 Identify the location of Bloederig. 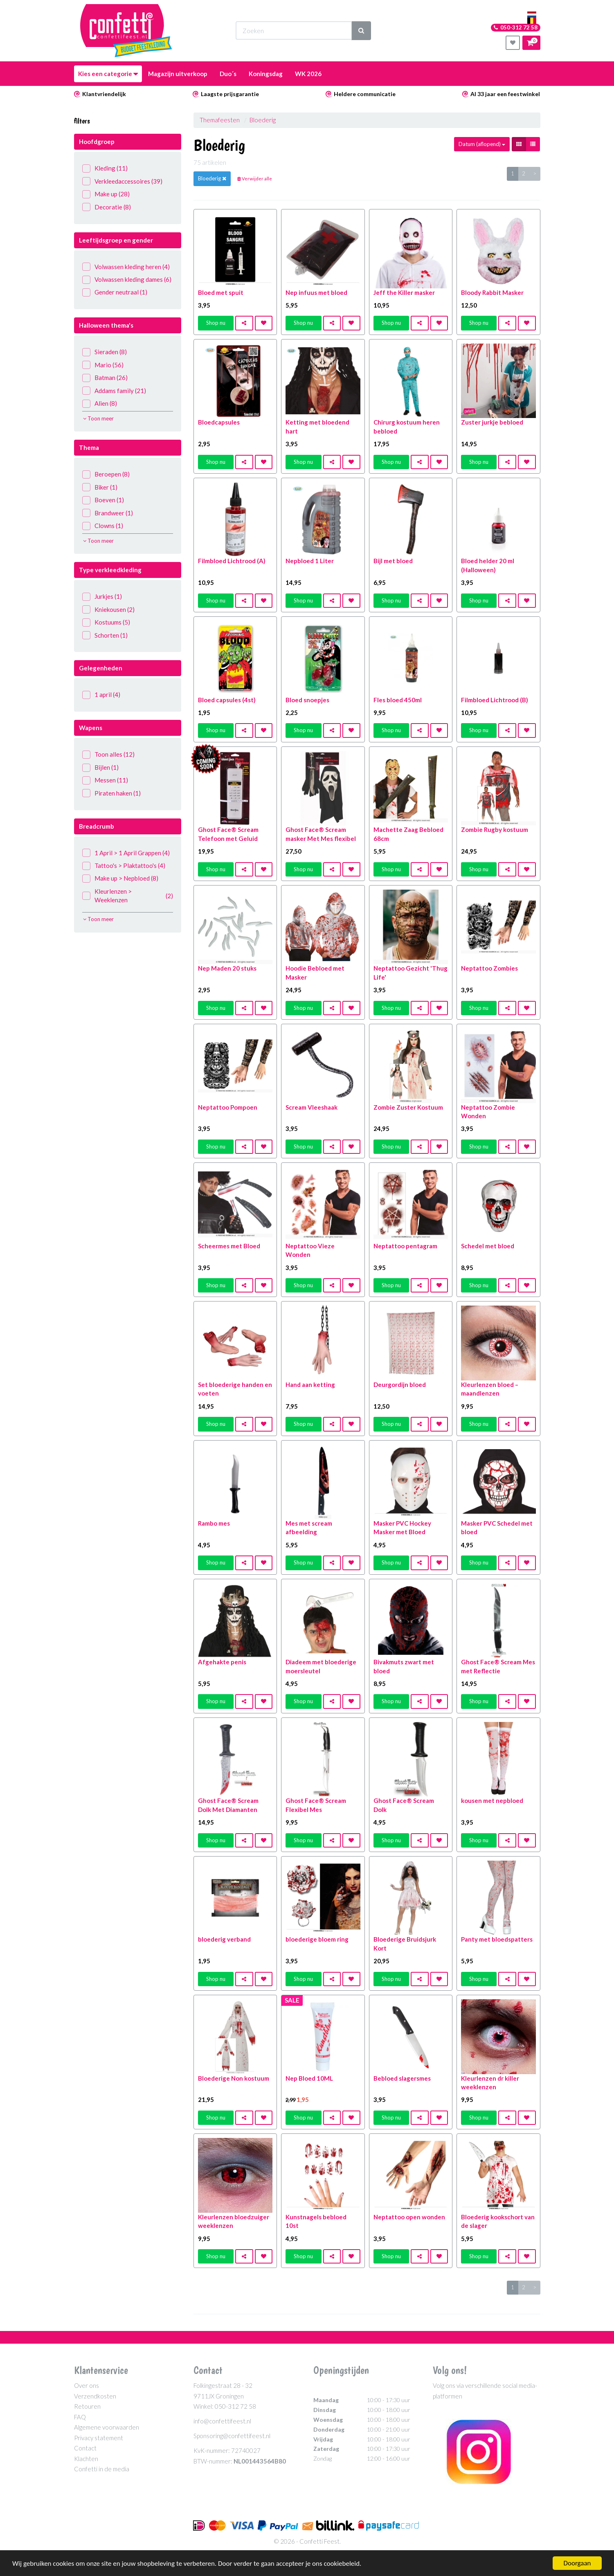
(263, 120).